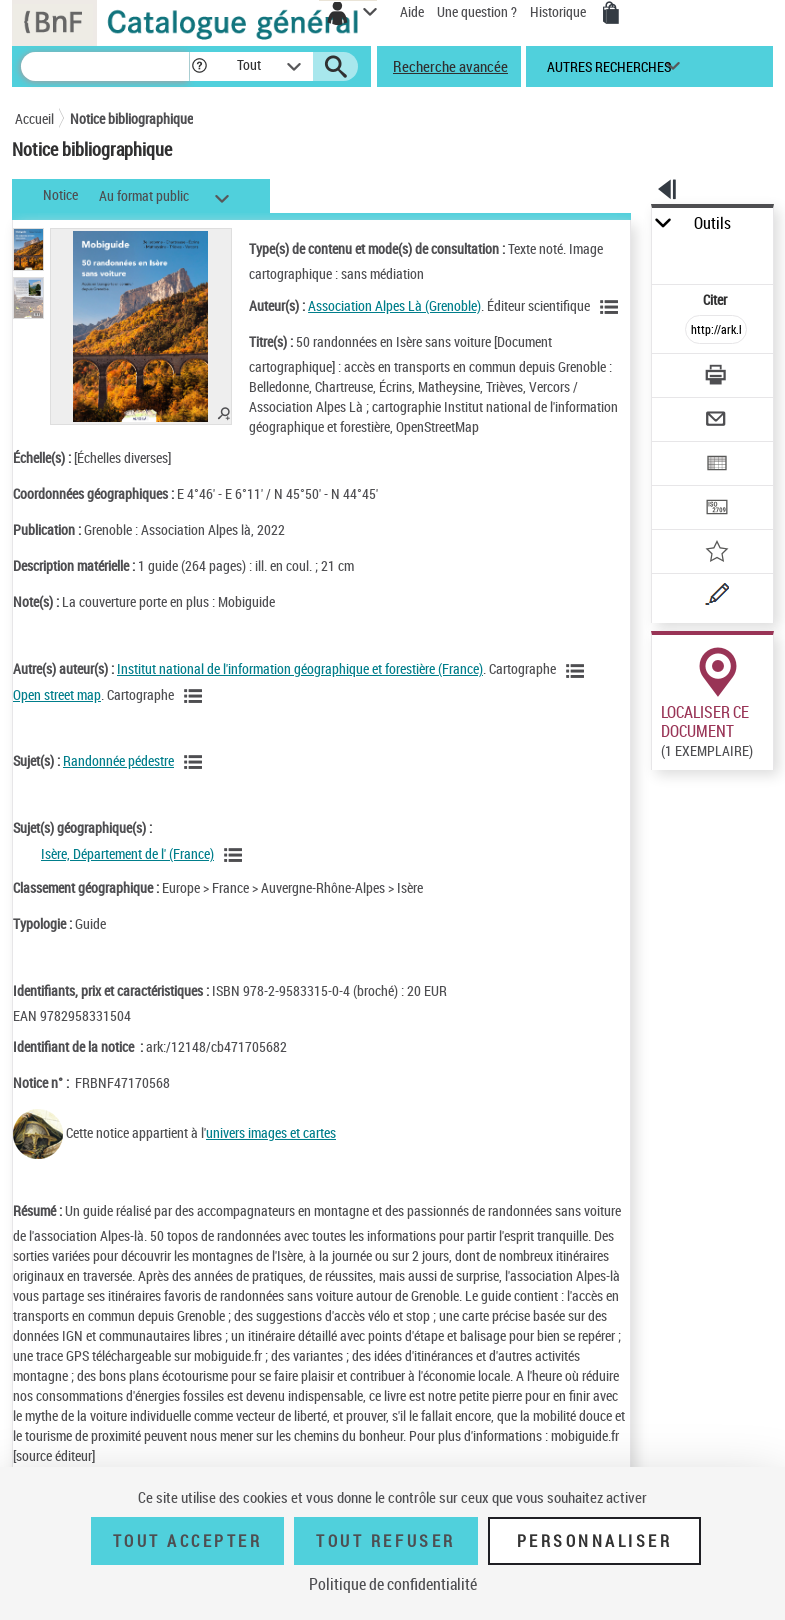 This screenshot has width=785, height=1620. What do you see at coordinates (559, 11) in the screenshot?
I see `Historique` at bounding box center [559, 11].